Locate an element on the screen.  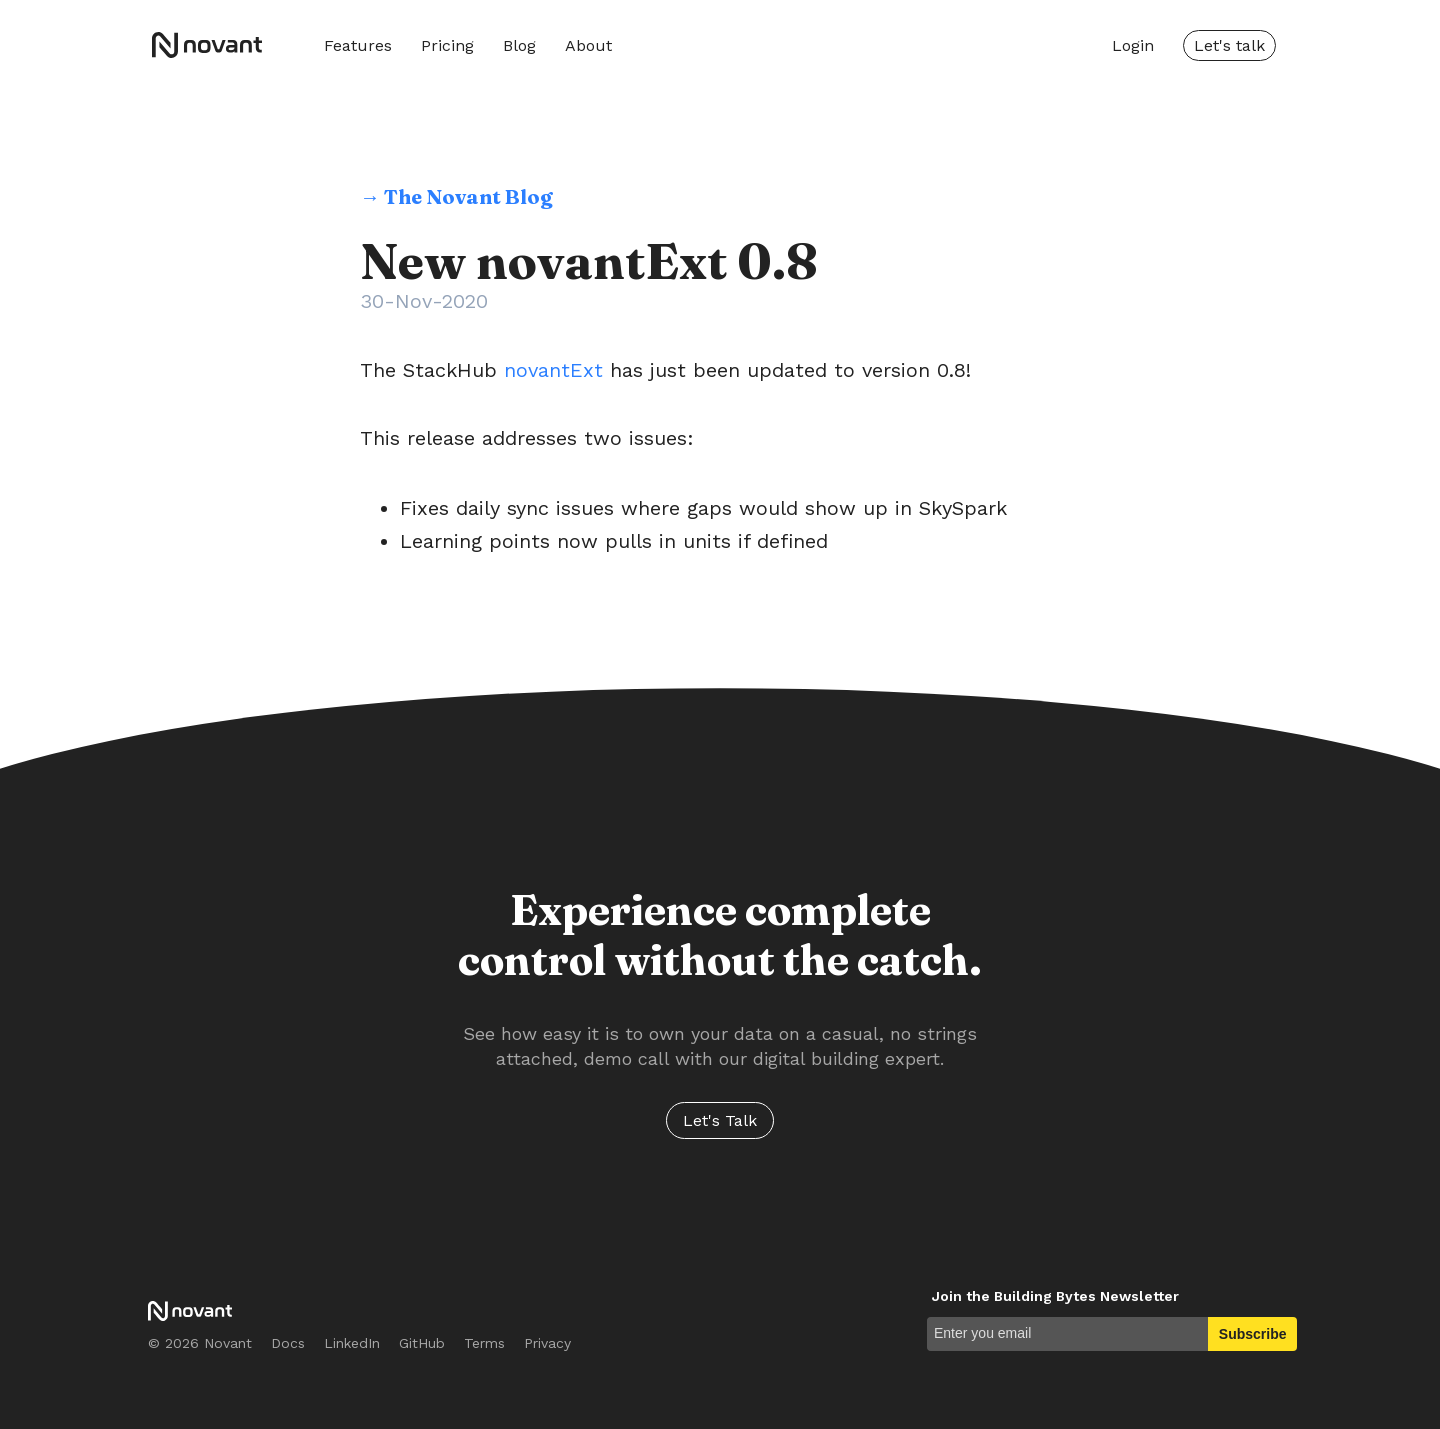
Docs is located at coordinates (288, 1343).